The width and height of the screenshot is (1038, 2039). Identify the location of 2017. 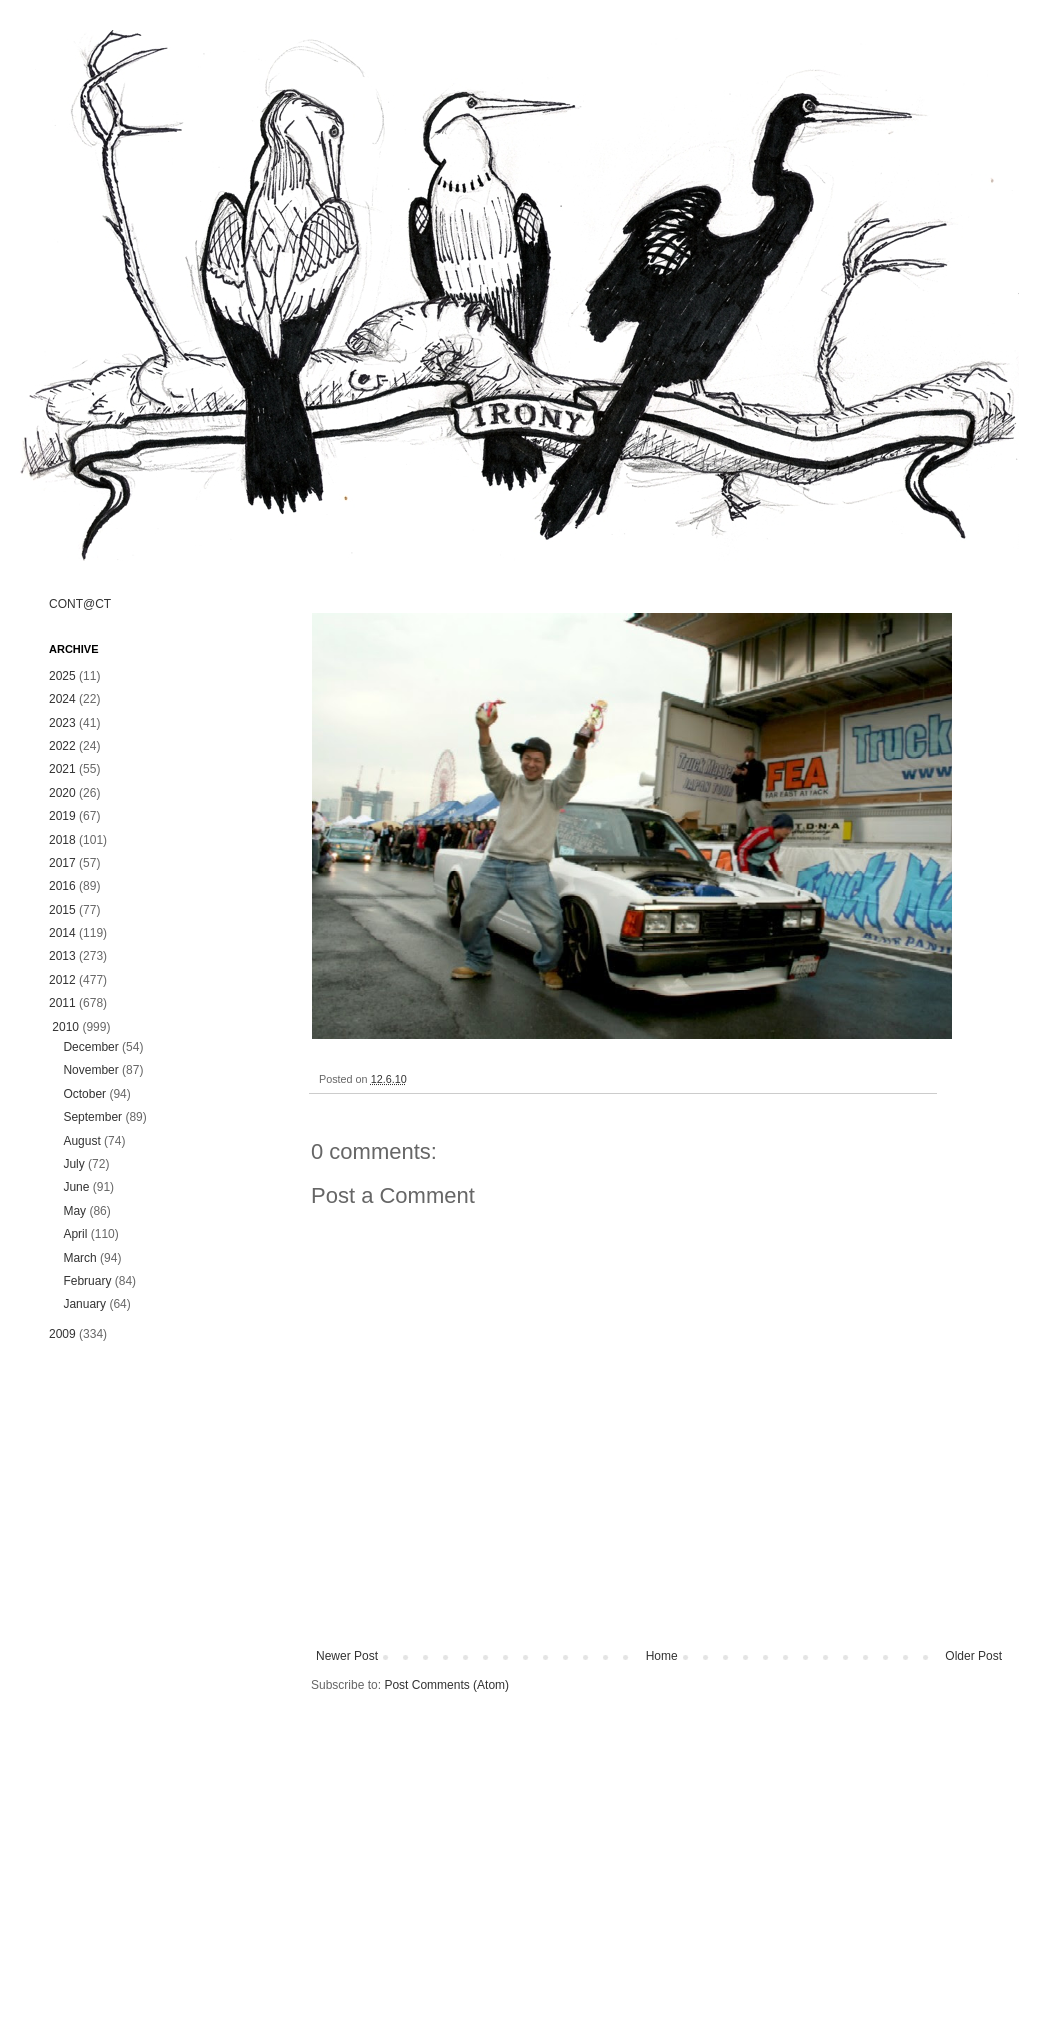
(62, 863).